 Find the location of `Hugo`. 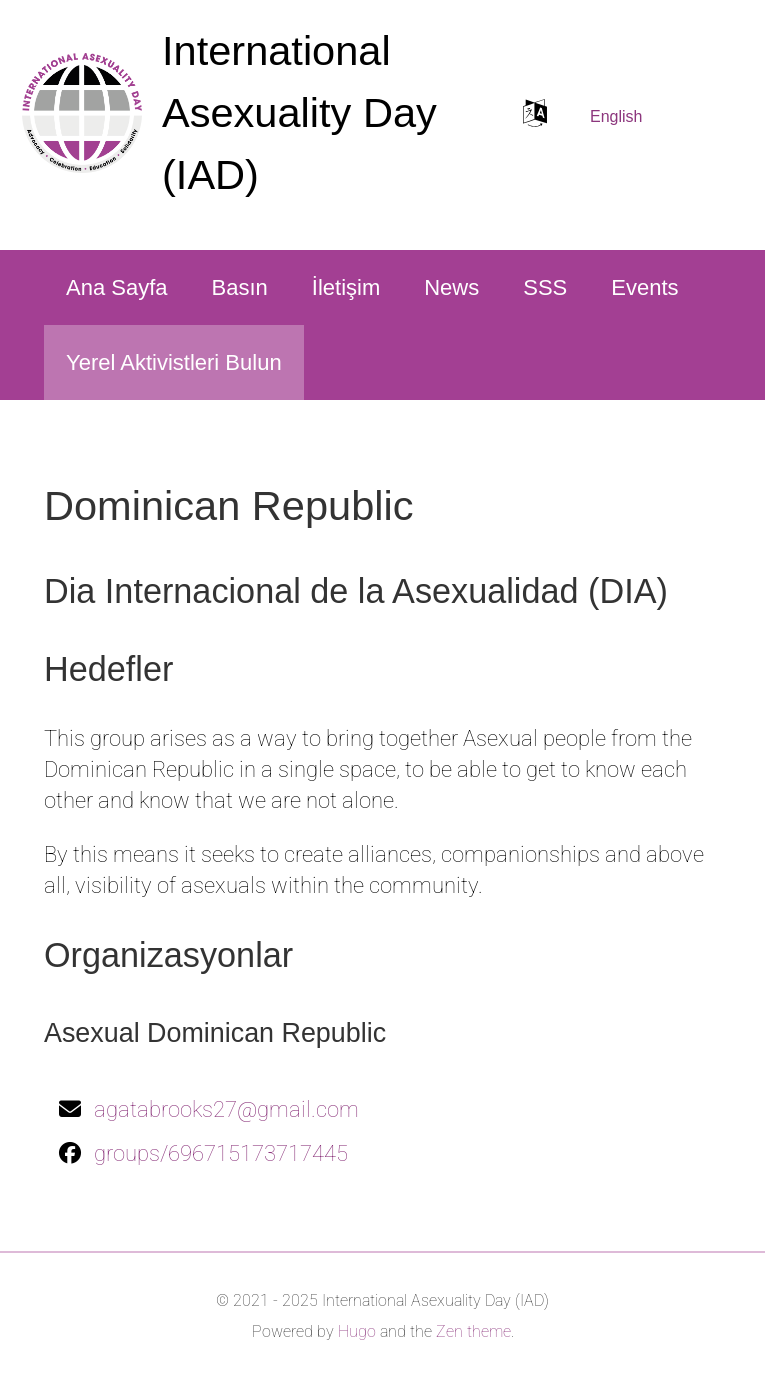

Hugo is located at coordinates (357, 1331).